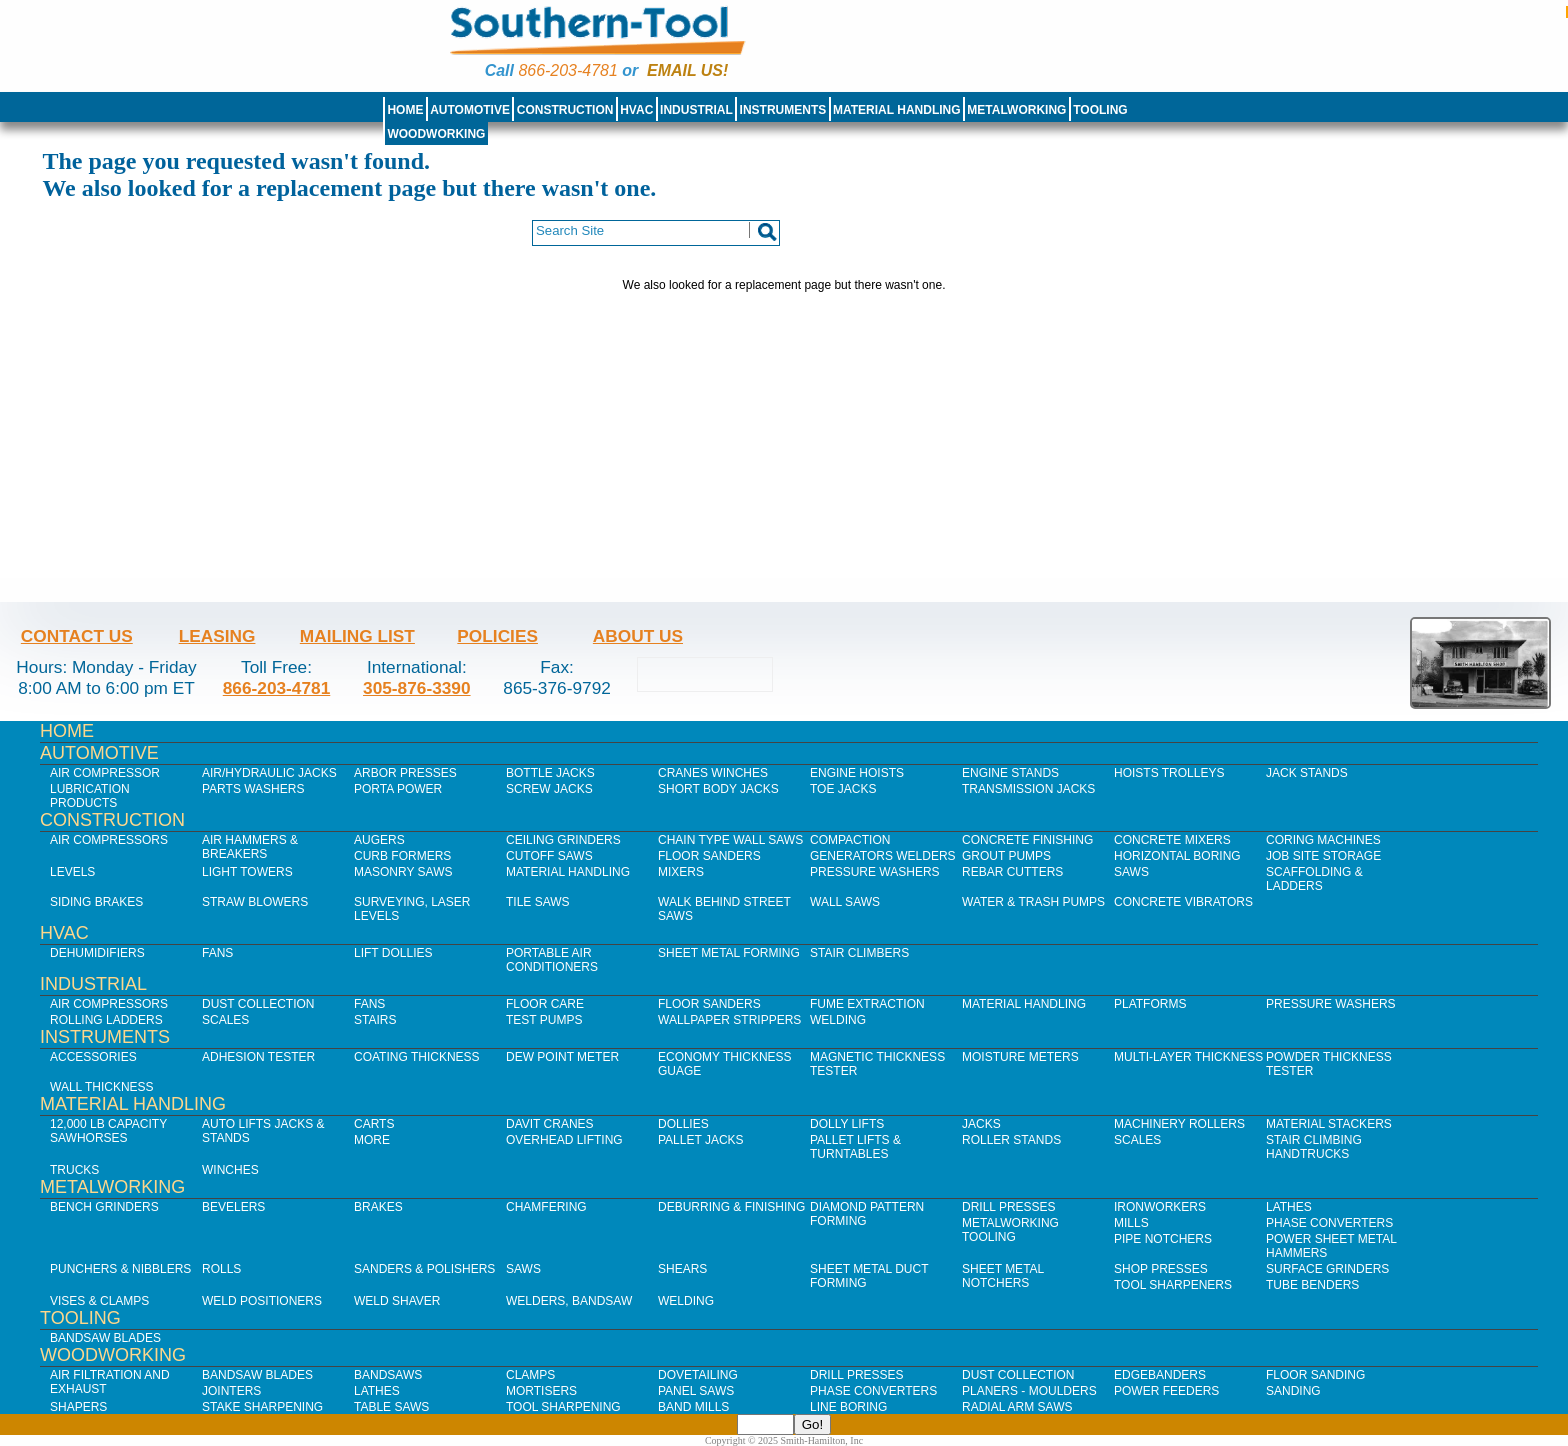 The height and width of the screenshot is (1446, 1568). What do you see at coordinates (565, 110) in the screenshot?
I see `Construction` at bounding box center [565, 110].